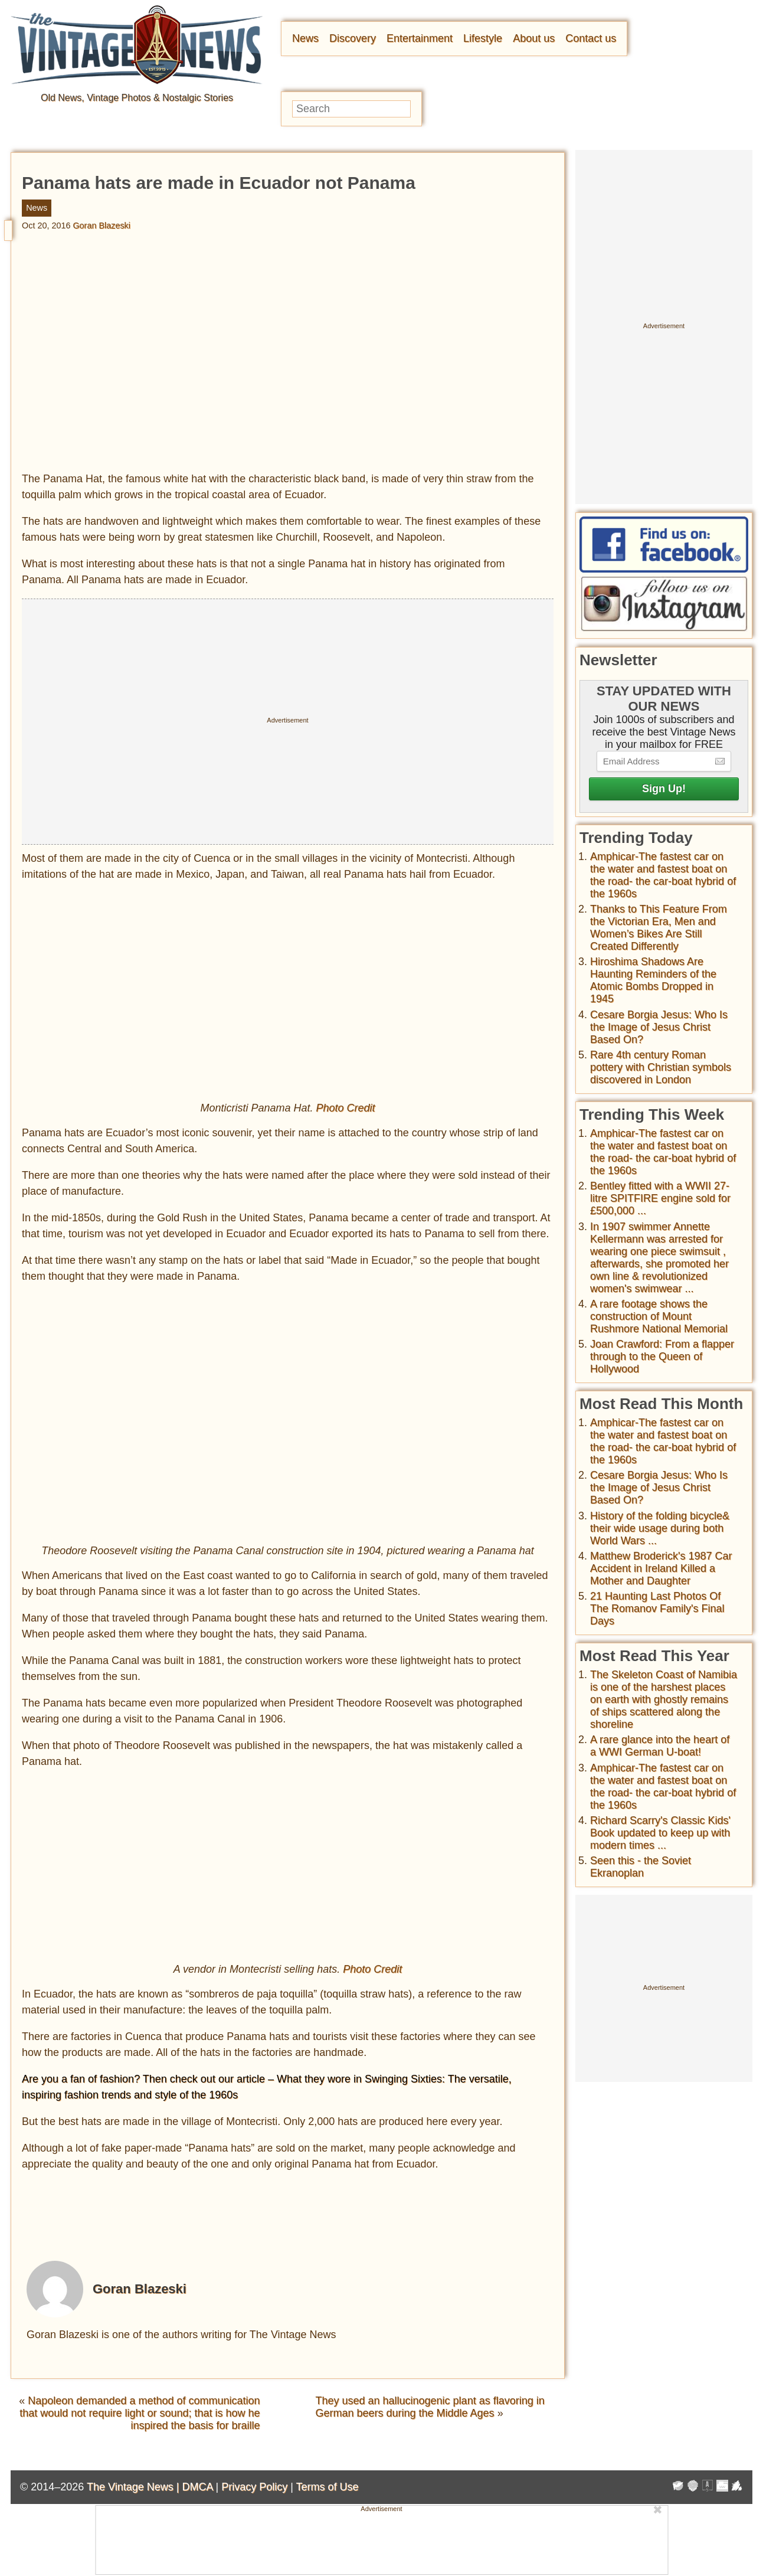 The width and height of the screenshot is (763, 2576). What do you see at coordinates (137, 98) in the screenshot?
I see `Old News, Vintage Photos & Nostalgic Stories` at bounding box center [137, 98].